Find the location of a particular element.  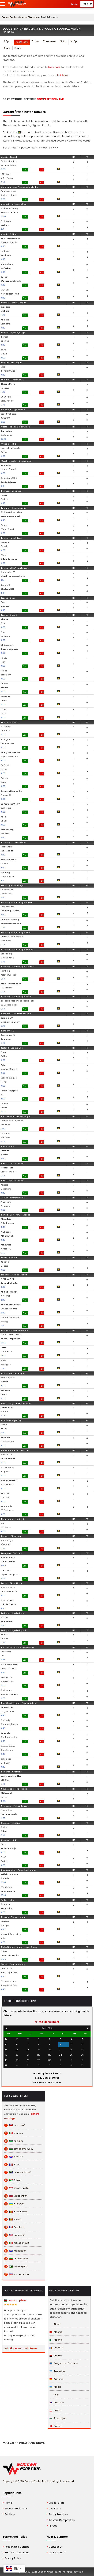

mbhanderi is located at coordinates (15, 2251).